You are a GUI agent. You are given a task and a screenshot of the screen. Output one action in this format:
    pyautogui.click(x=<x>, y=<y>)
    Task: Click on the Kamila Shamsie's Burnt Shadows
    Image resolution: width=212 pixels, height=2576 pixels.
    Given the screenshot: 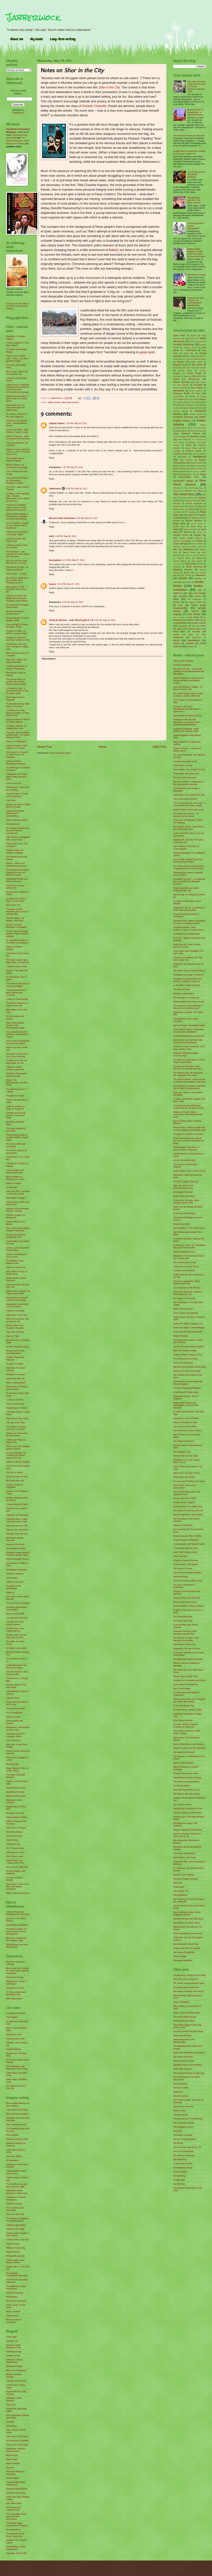 What is the action you would take?
    pyautogui.click(x=188, y=1346)
    